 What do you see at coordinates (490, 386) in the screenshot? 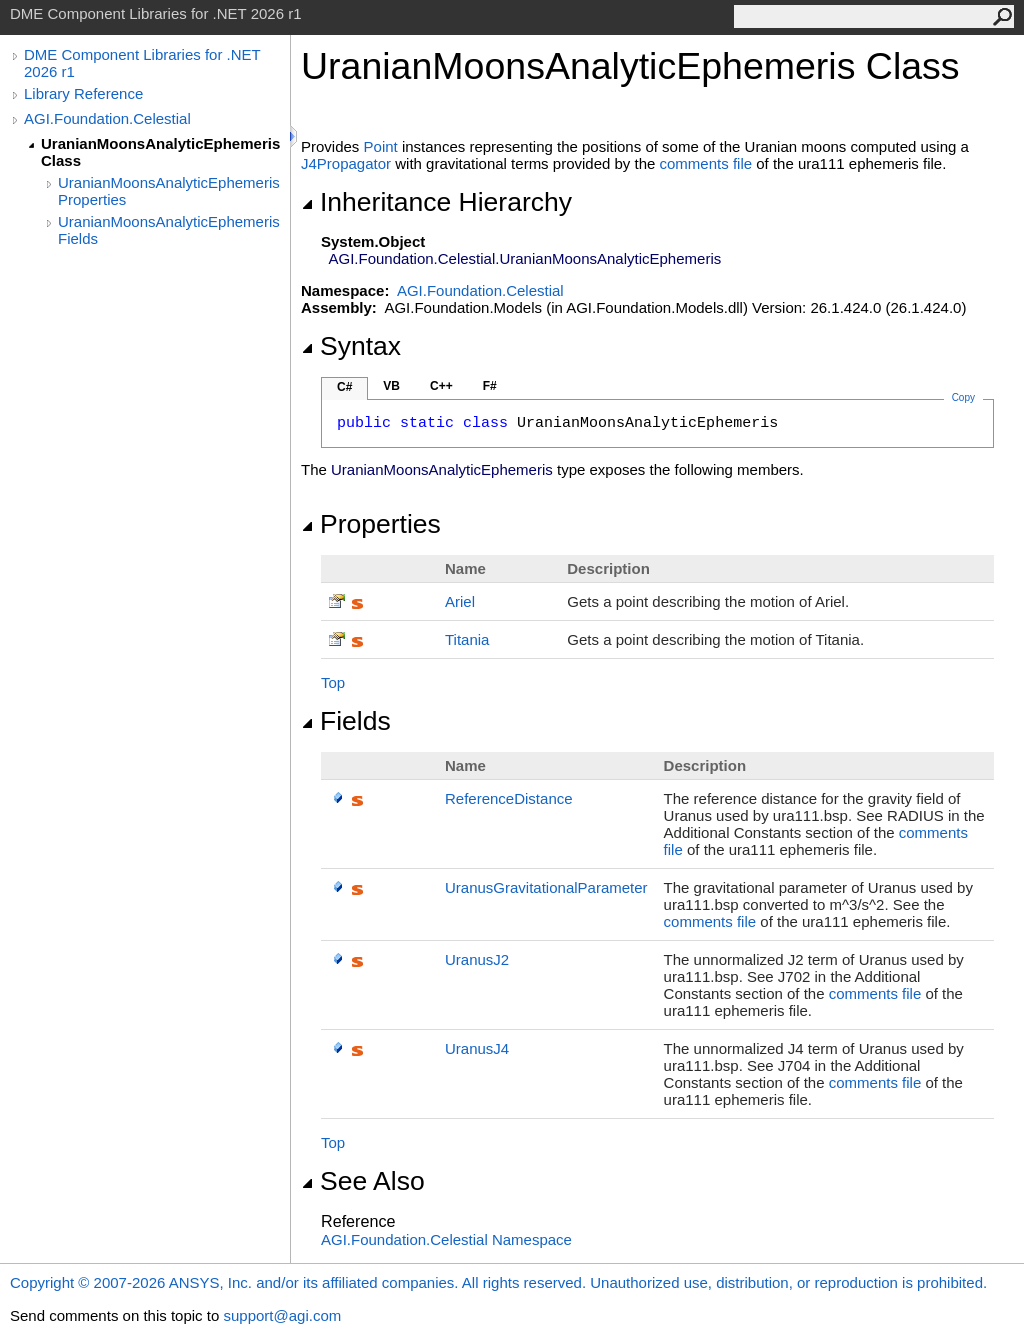
I see `F#` at bounding box center [490, 386].